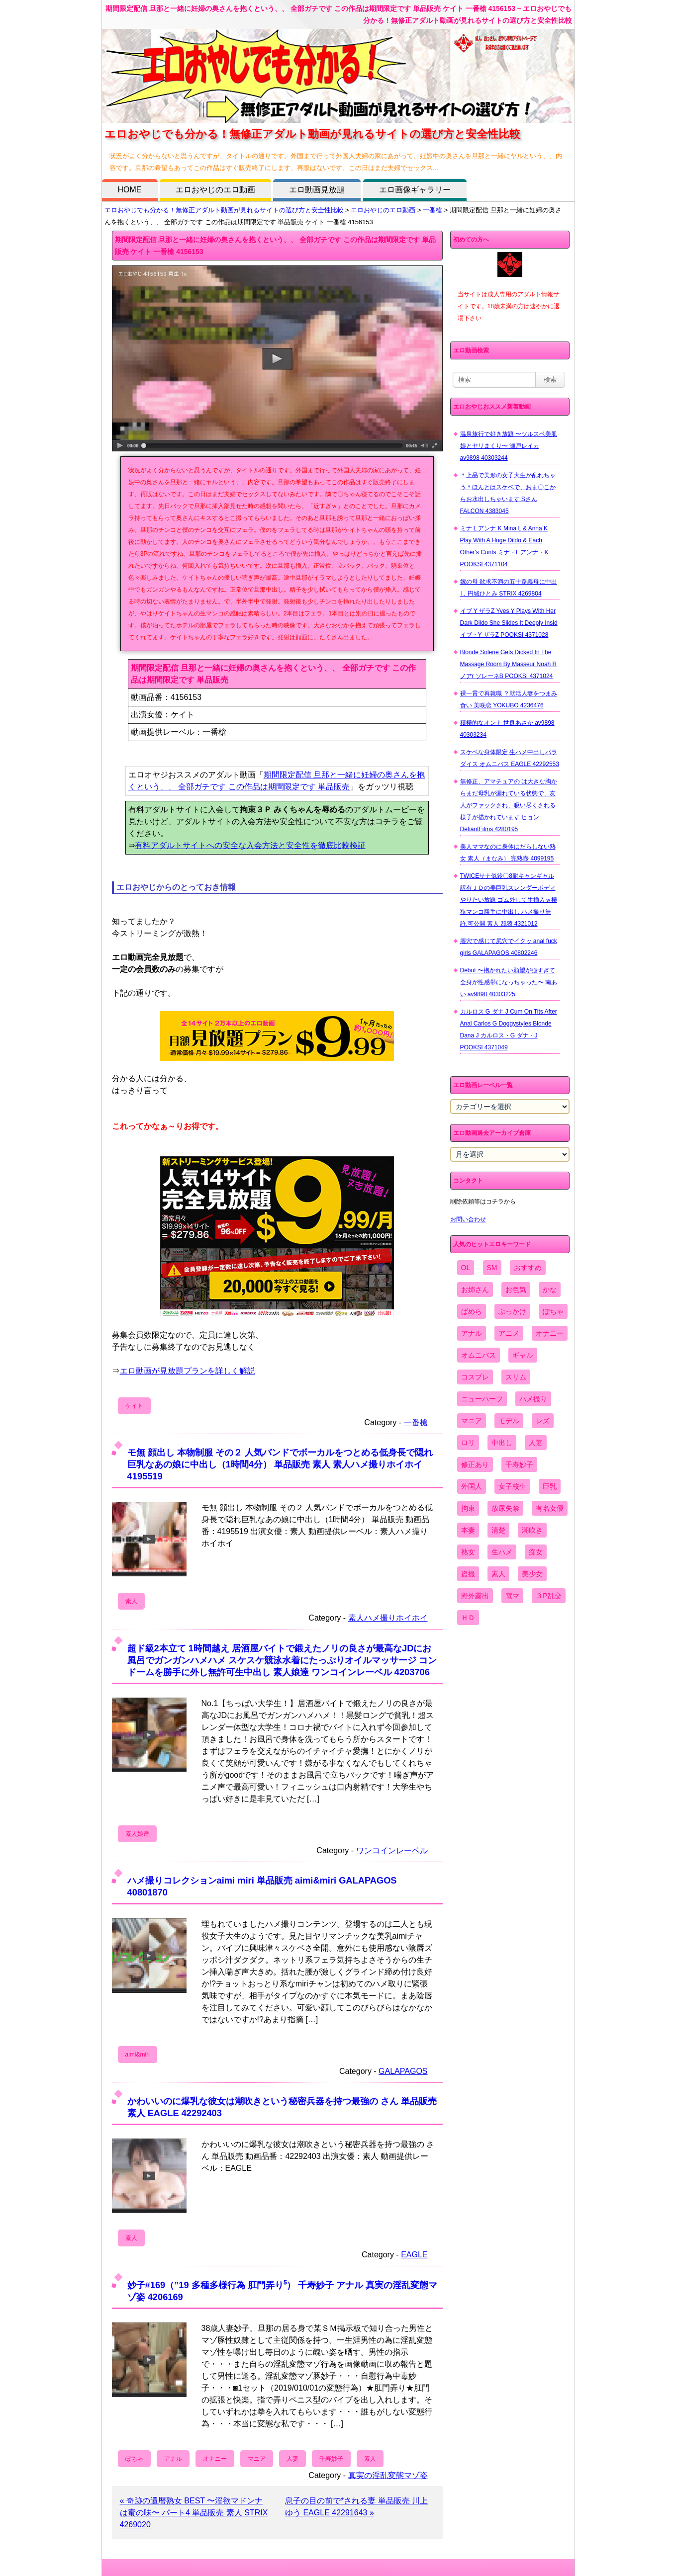 The width and height of the screenshot is (676, 2576). Describe the element at coordinates (522, 1355) in the screenshot. I see `ギャル [ギャル (2,480個の項目)]` at that location.